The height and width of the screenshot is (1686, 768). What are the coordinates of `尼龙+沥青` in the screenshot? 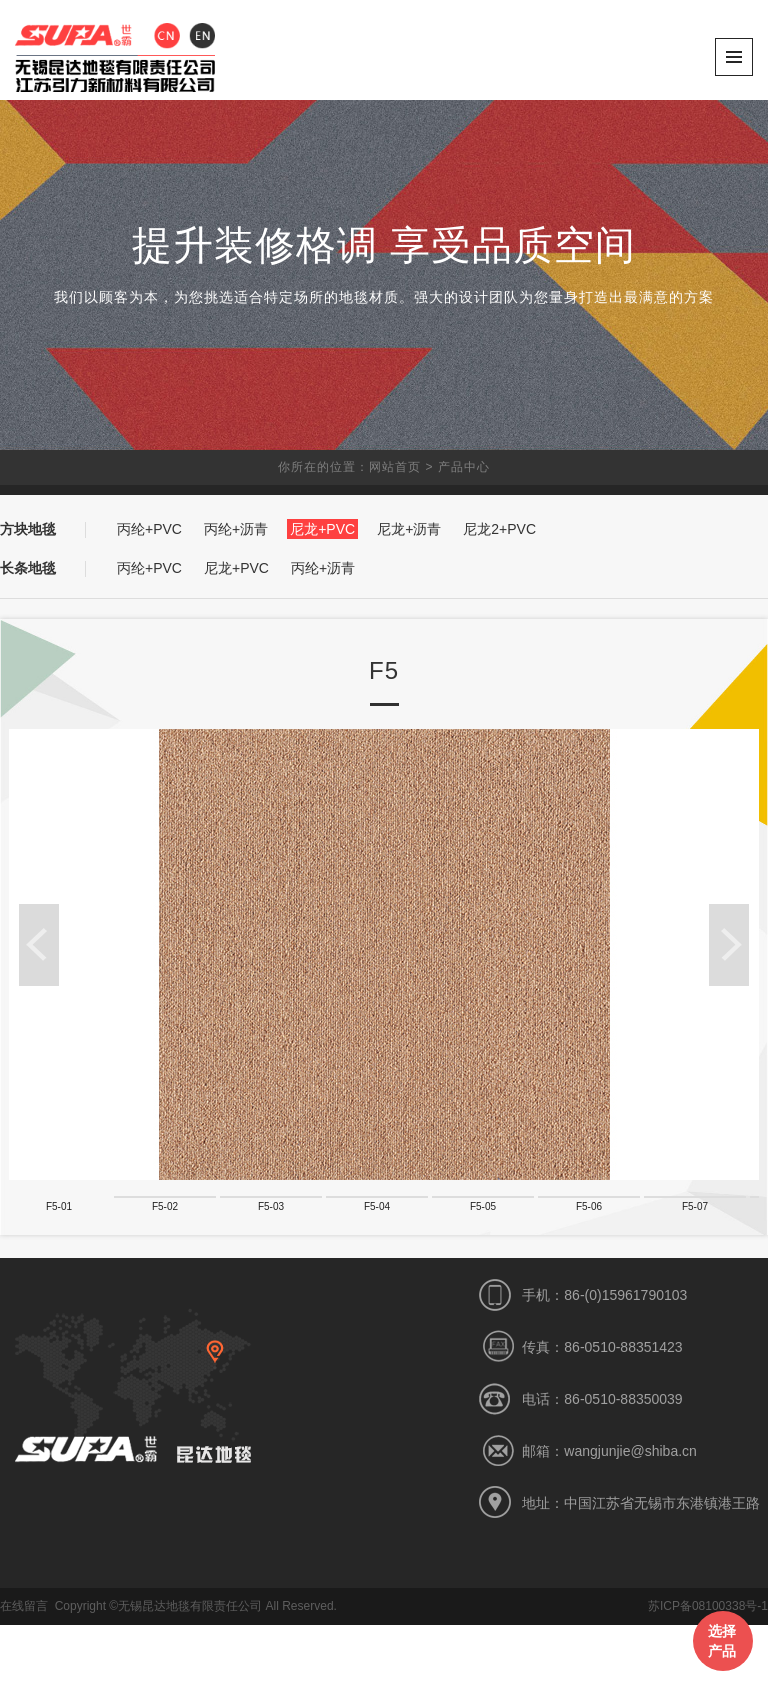 It's located at (409, 529).